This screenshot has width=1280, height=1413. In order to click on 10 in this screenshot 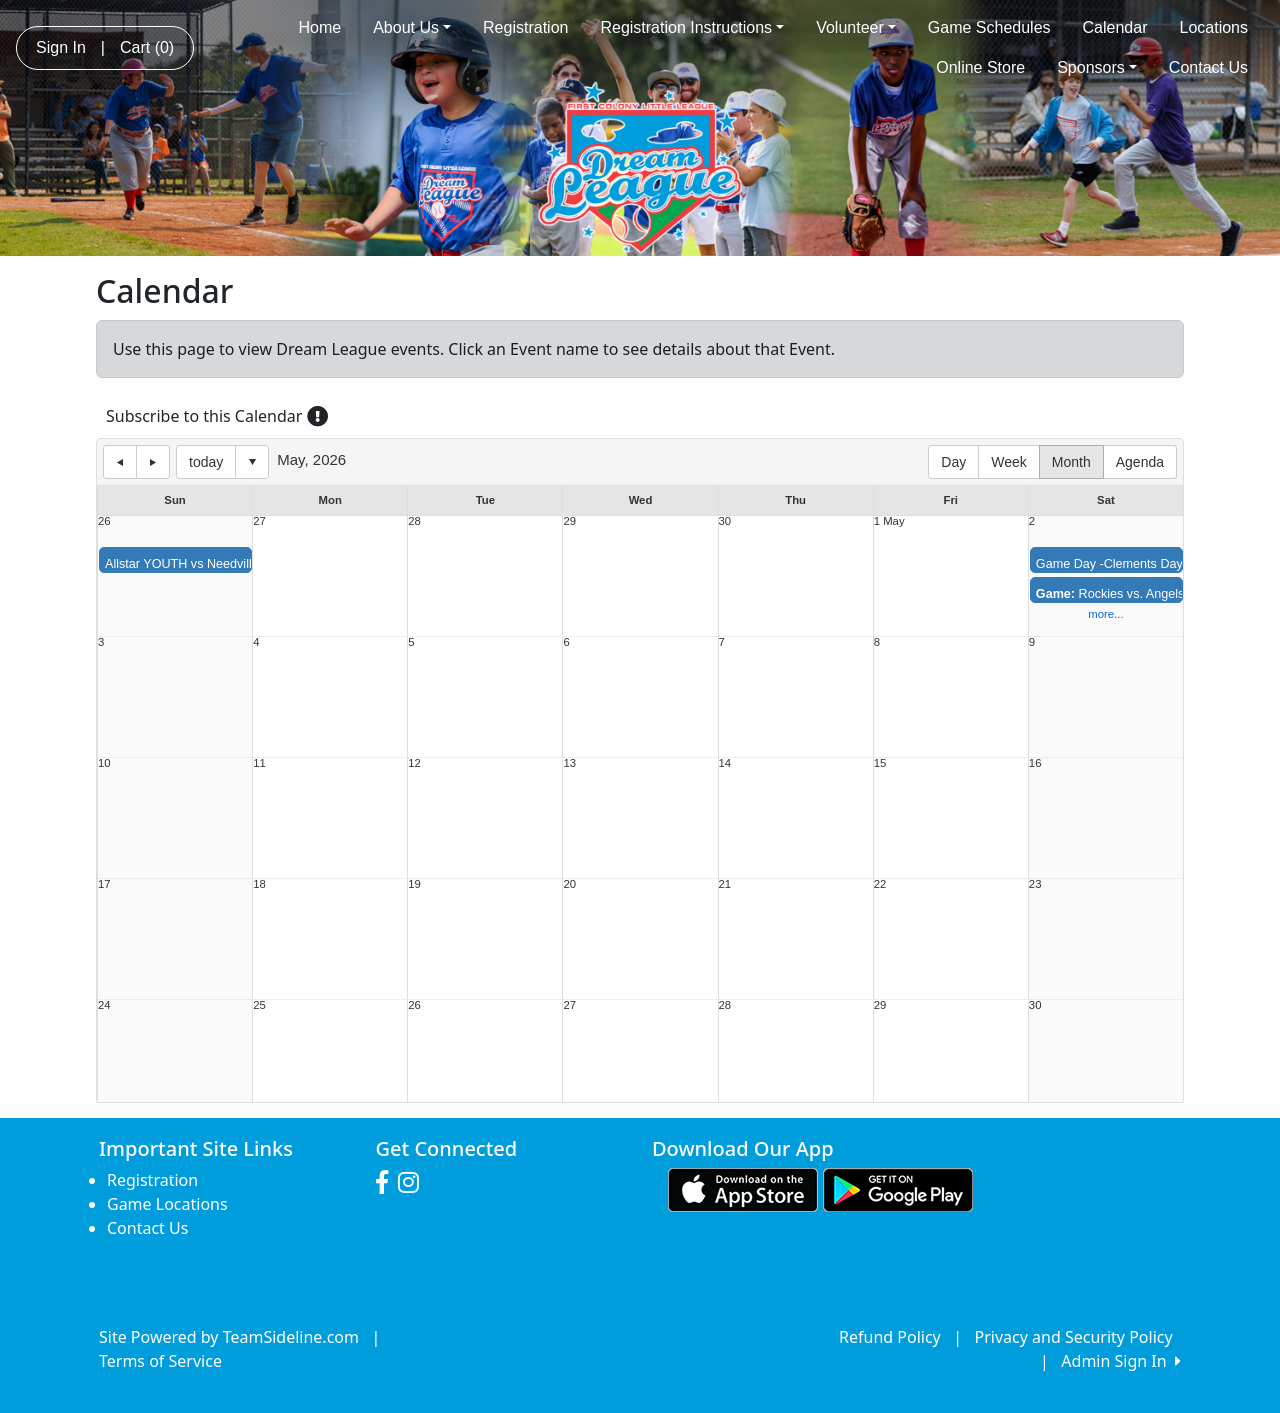, I will do `click(104, 763)`.